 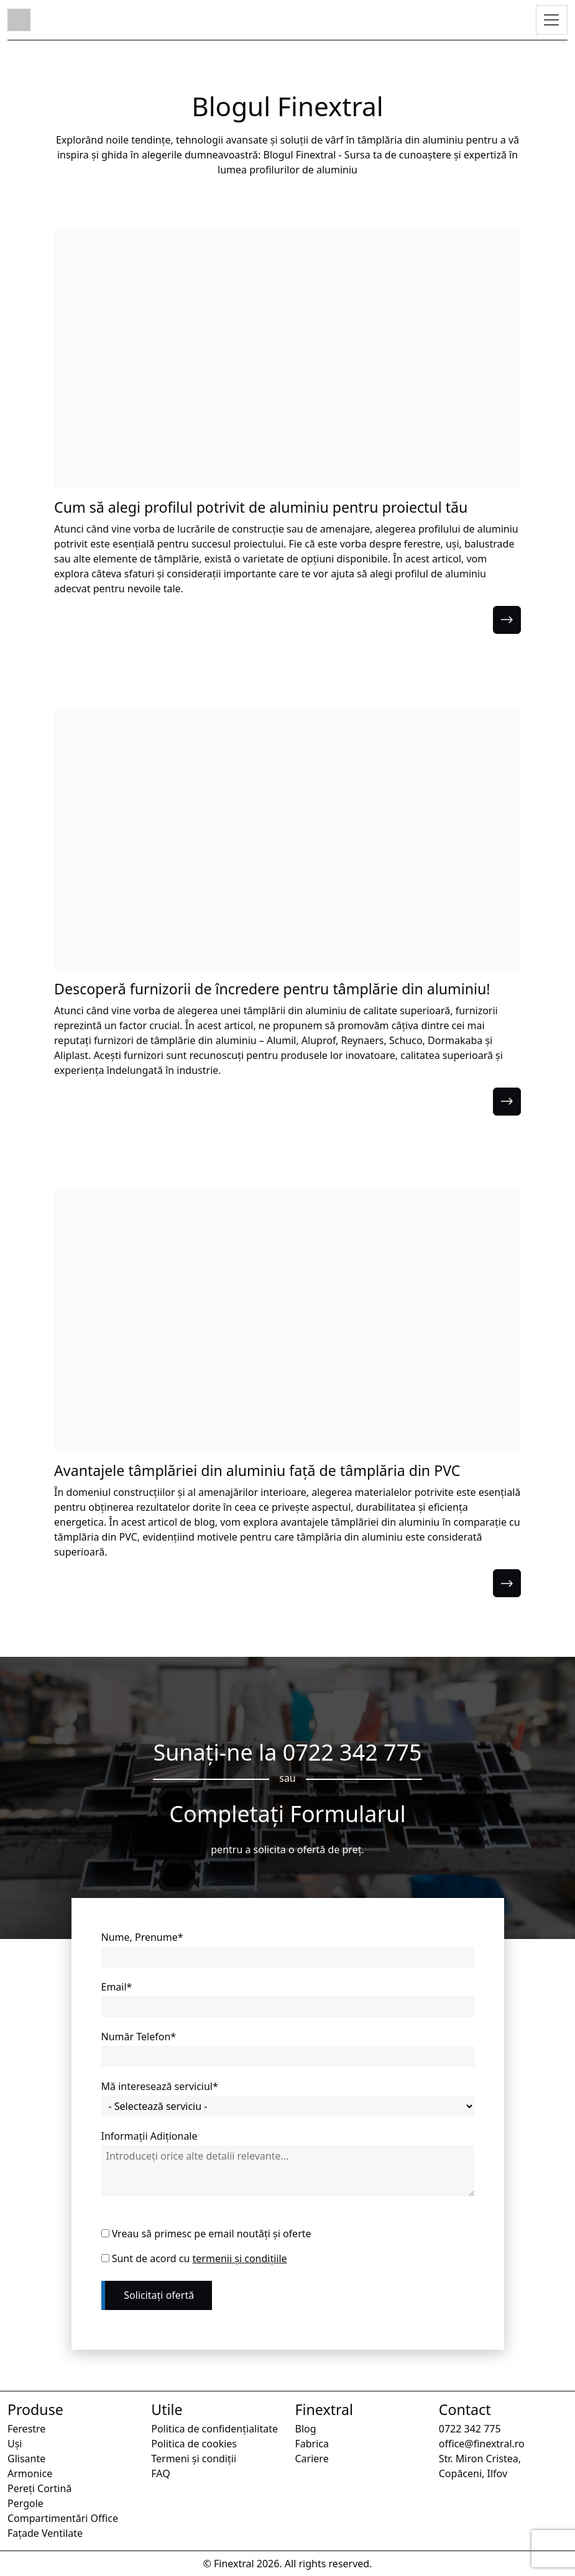 I want to click on Fațade Ventilate, so click(x=45, y=2533).